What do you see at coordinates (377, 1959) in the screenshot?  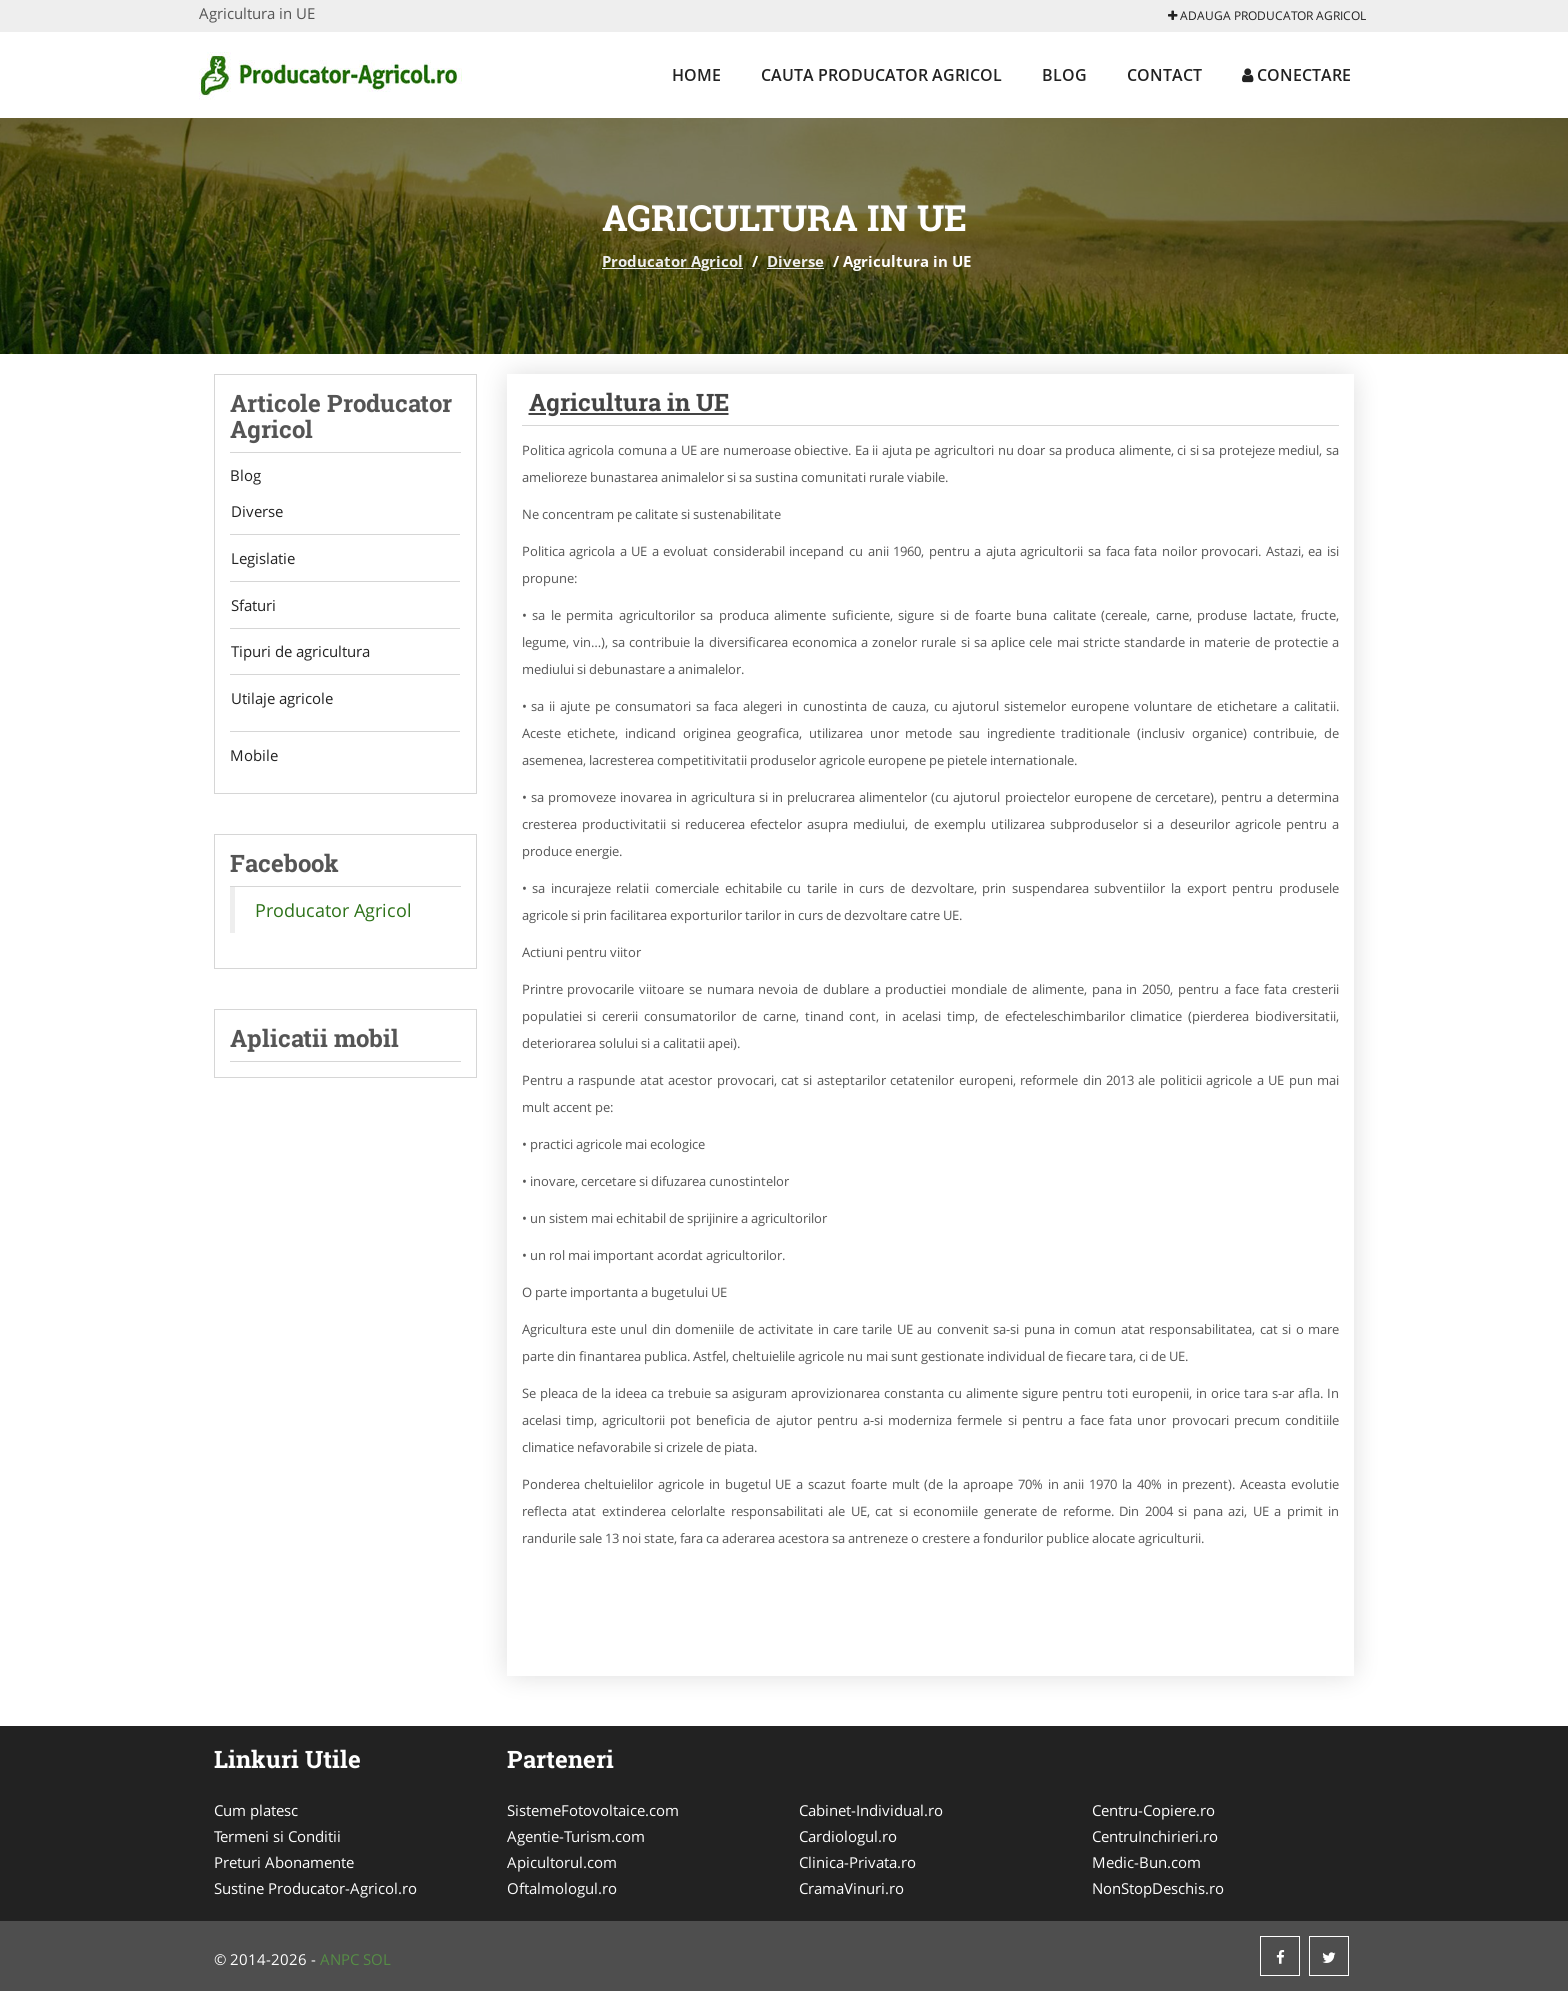 I see `SOL` at bounding box center [377, 1959].